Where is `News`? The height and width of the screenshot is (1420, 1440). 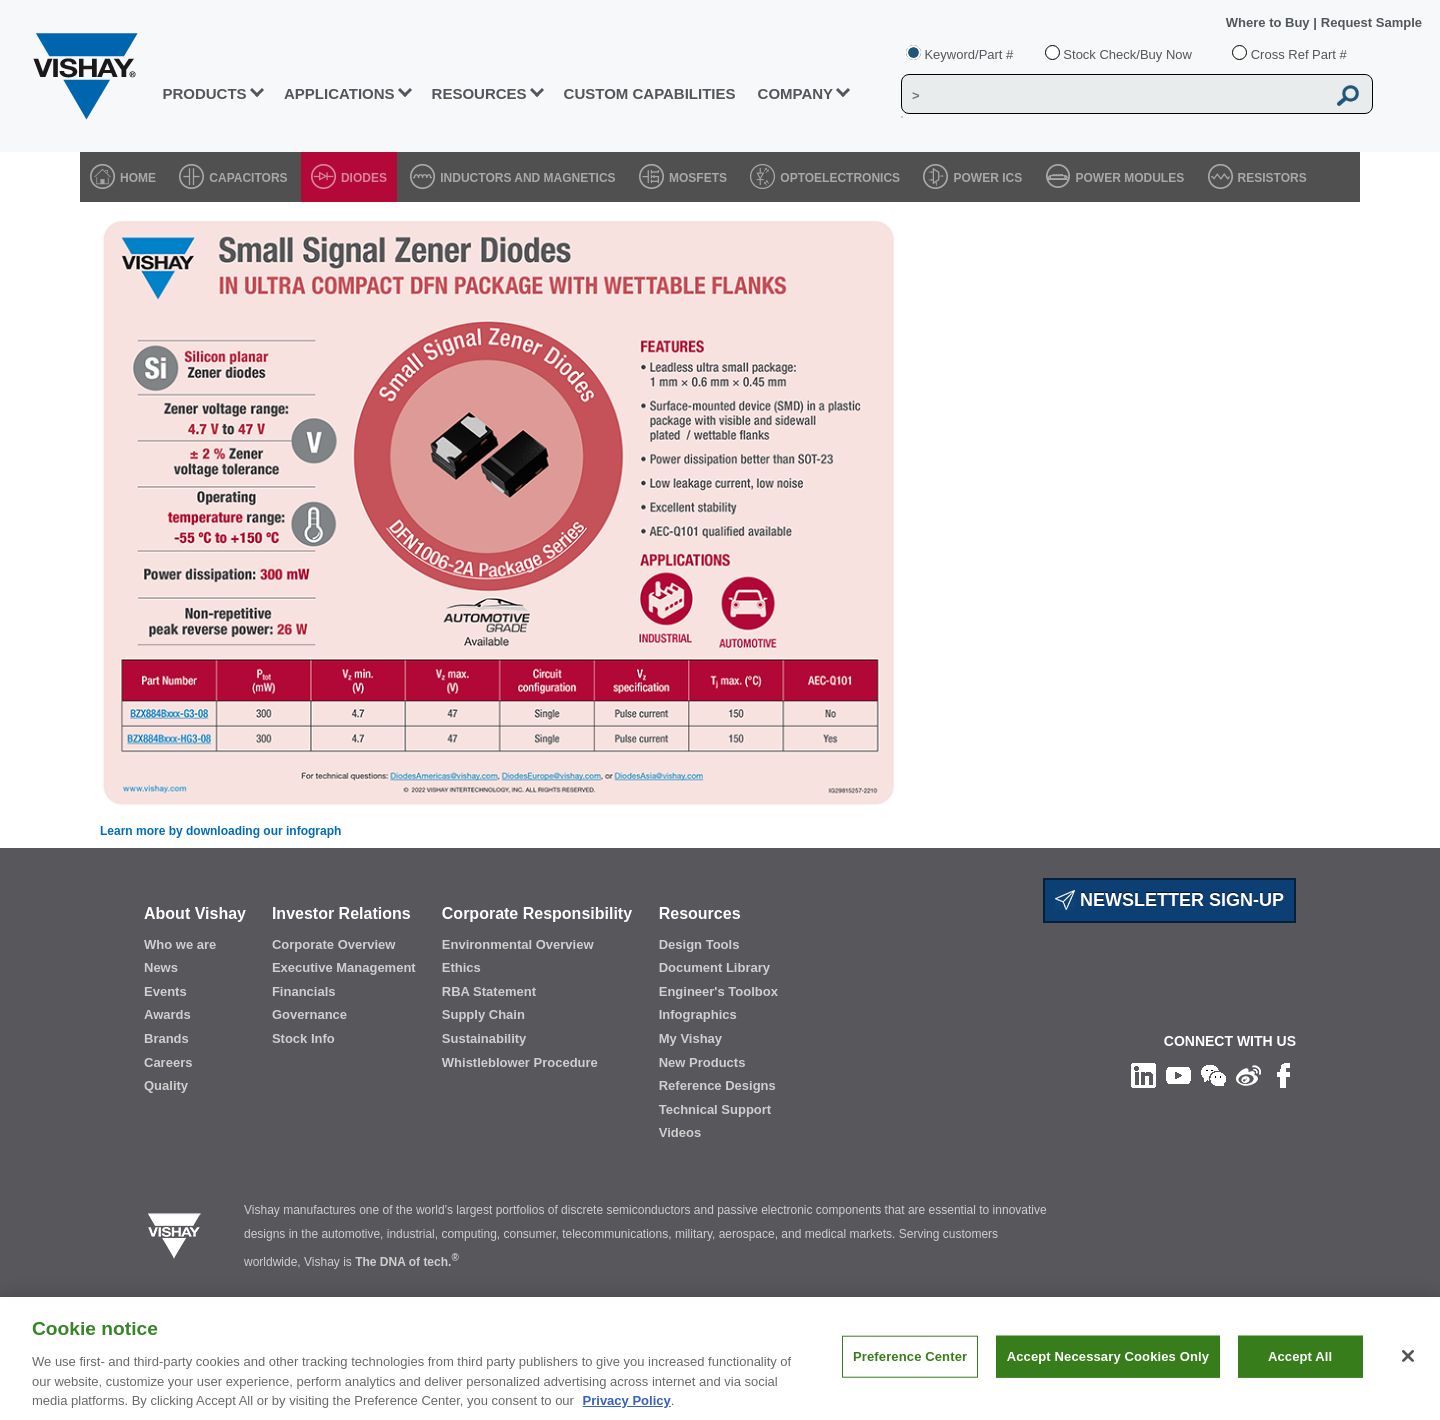 News is located at coordinates (161, 967).